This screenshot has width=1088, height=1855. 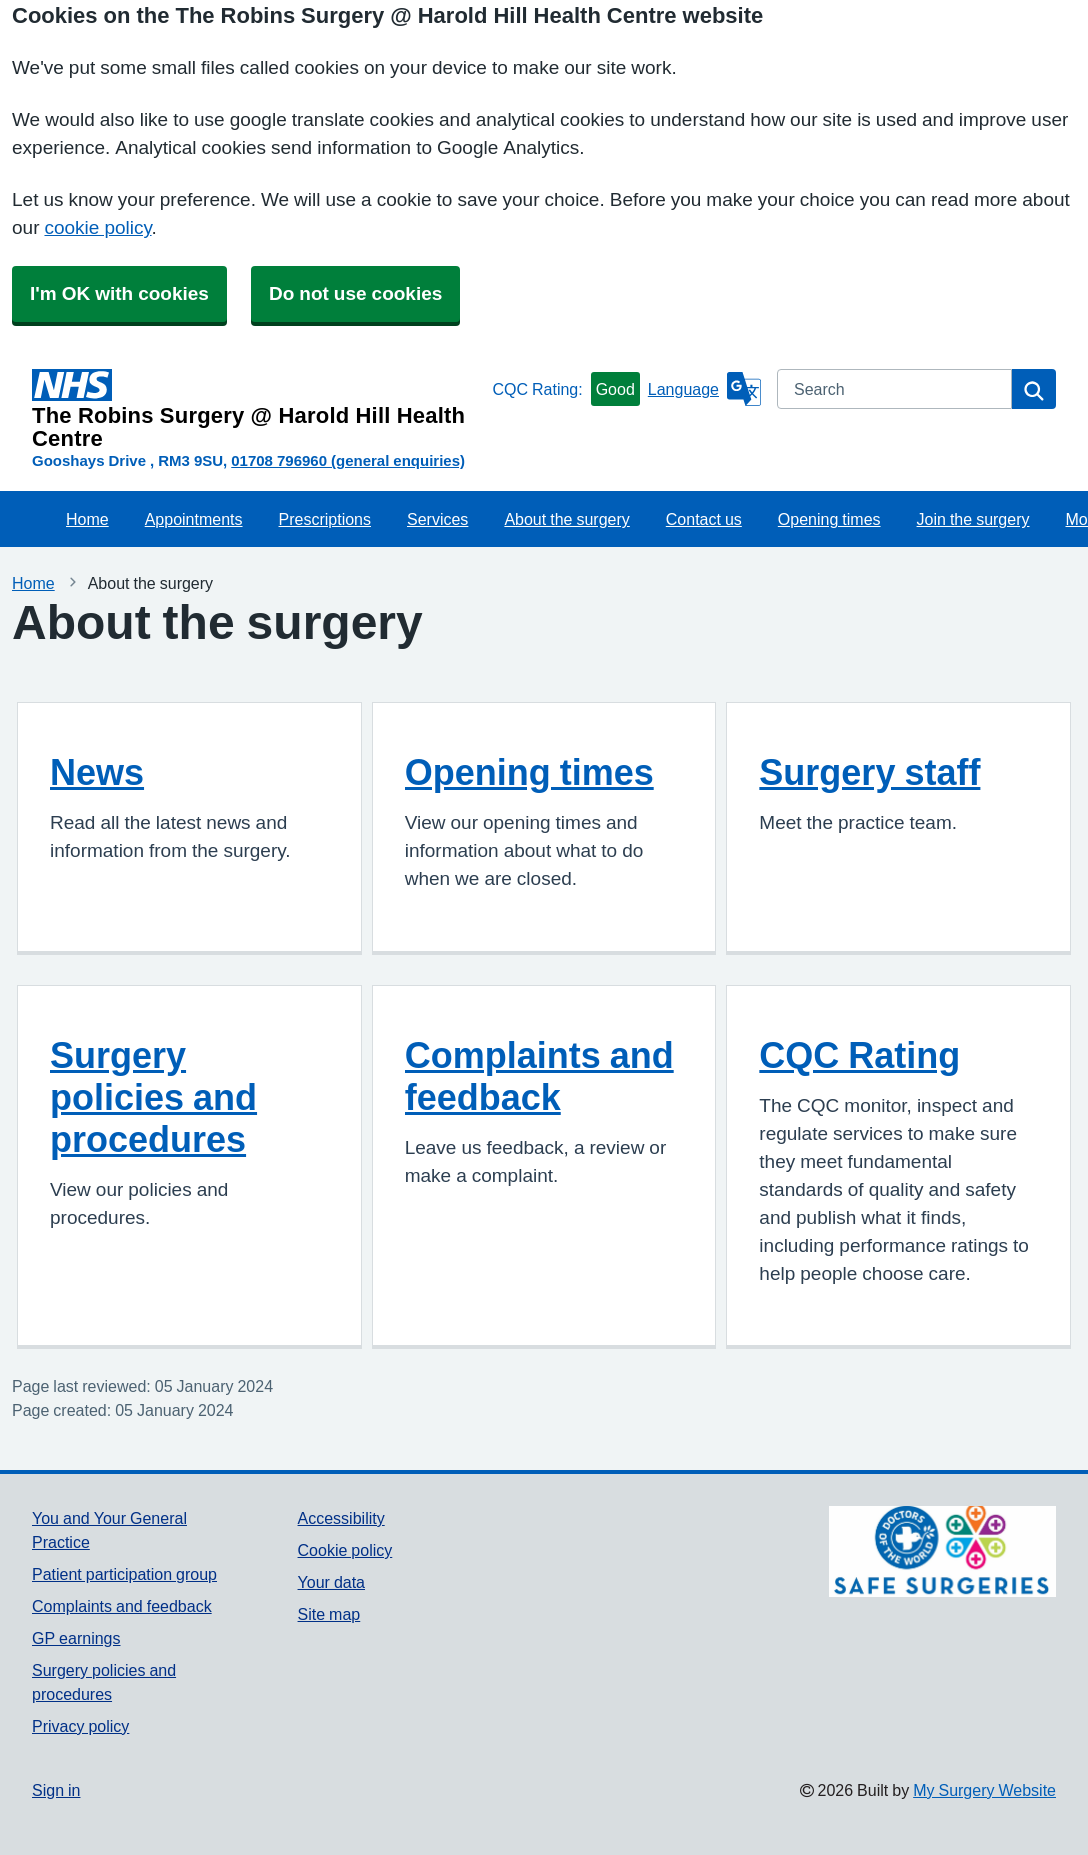 What do you see at coordinates (341, 1518) in the screenshot?
I see `Accessibility` at bounding box center [341, 1518].